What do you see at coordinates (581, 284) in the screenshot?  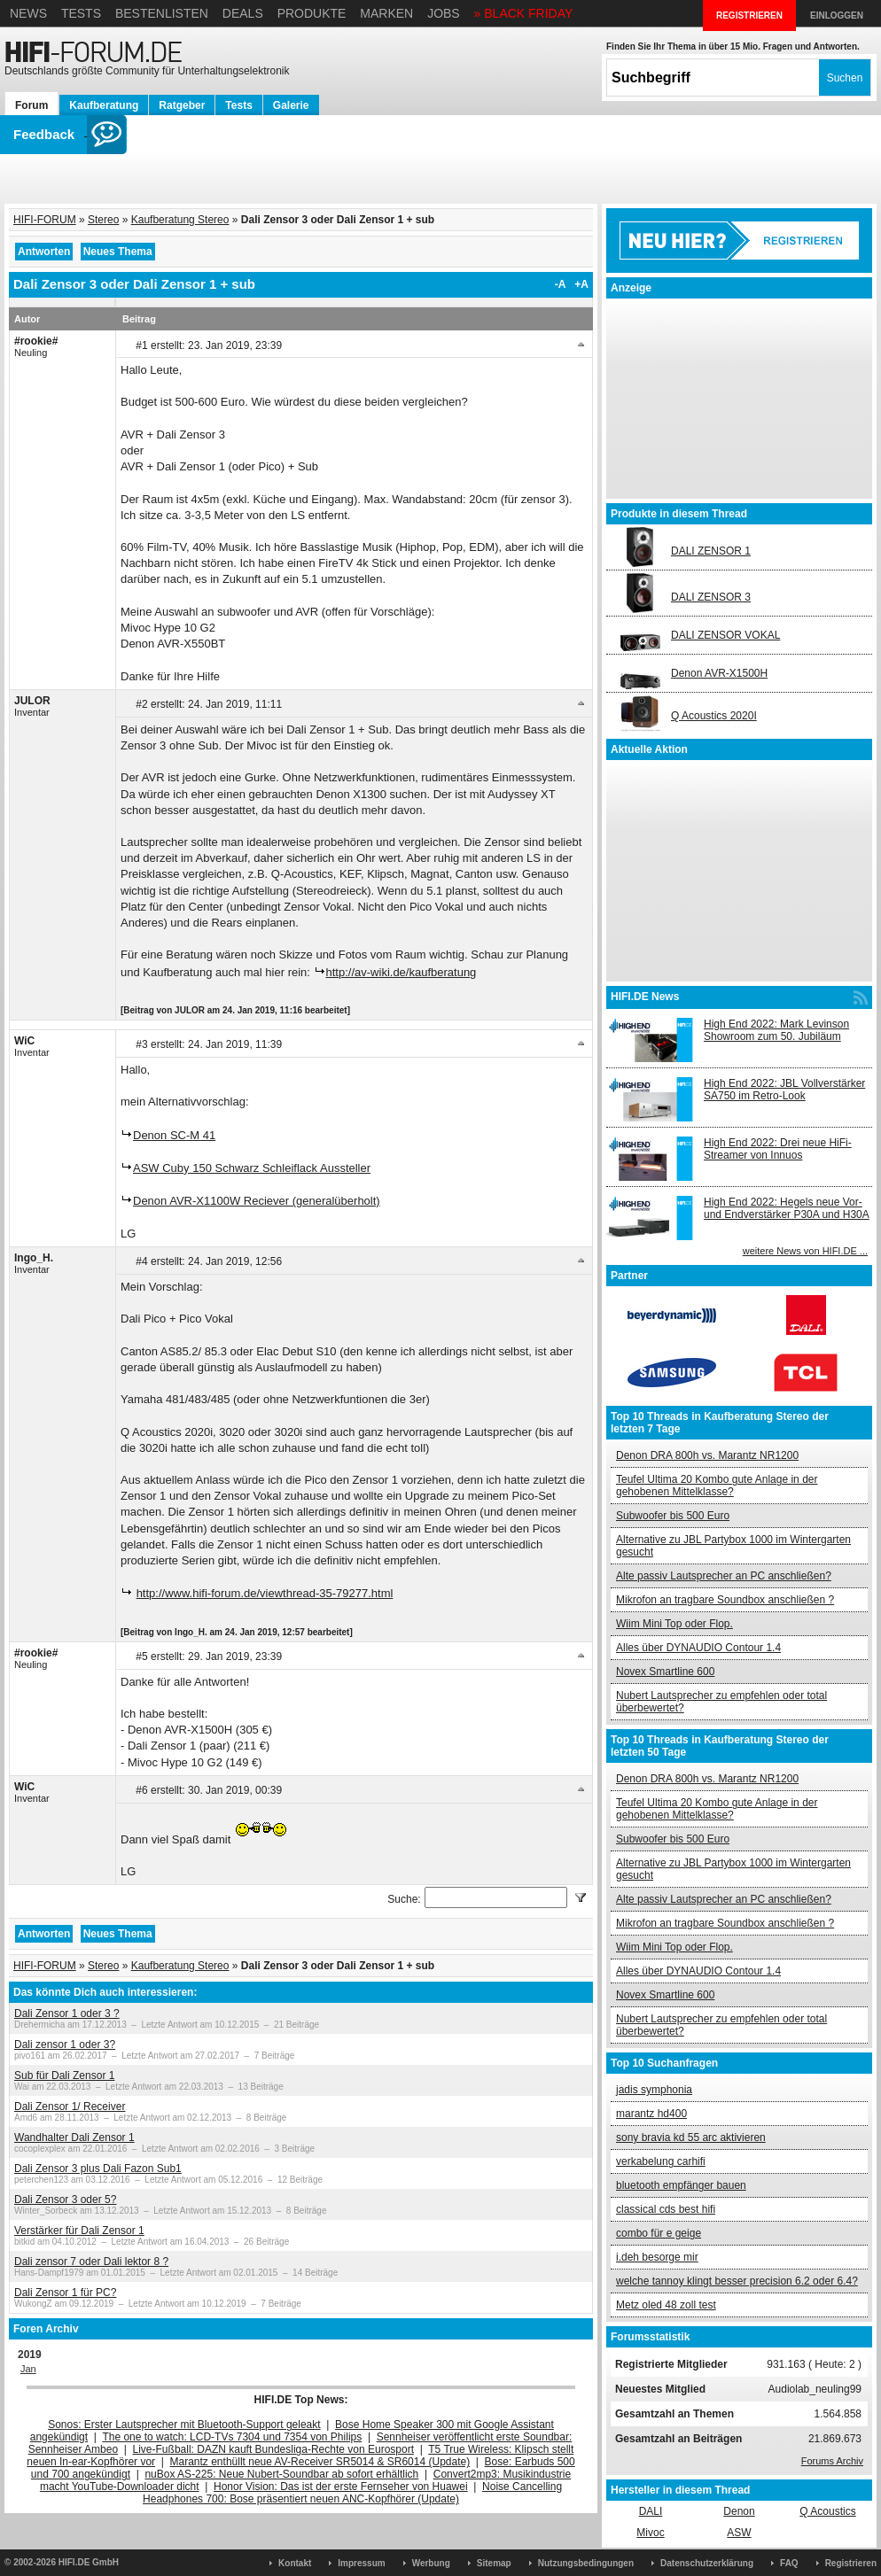 I see `+A` at bounding box center [581, 284].